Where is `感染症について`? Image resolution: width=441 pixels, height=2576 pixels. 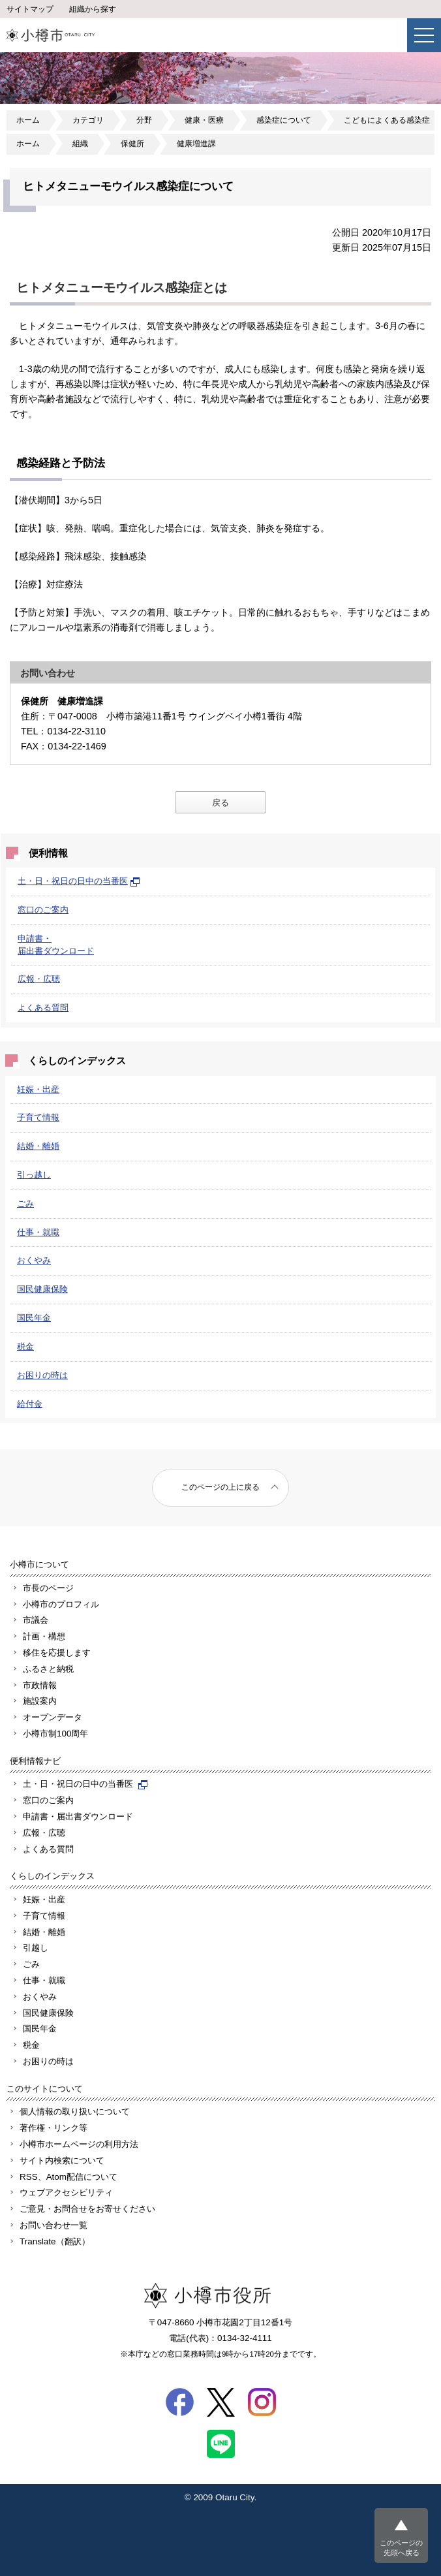
感染症について is located at coordinates (283, 120).